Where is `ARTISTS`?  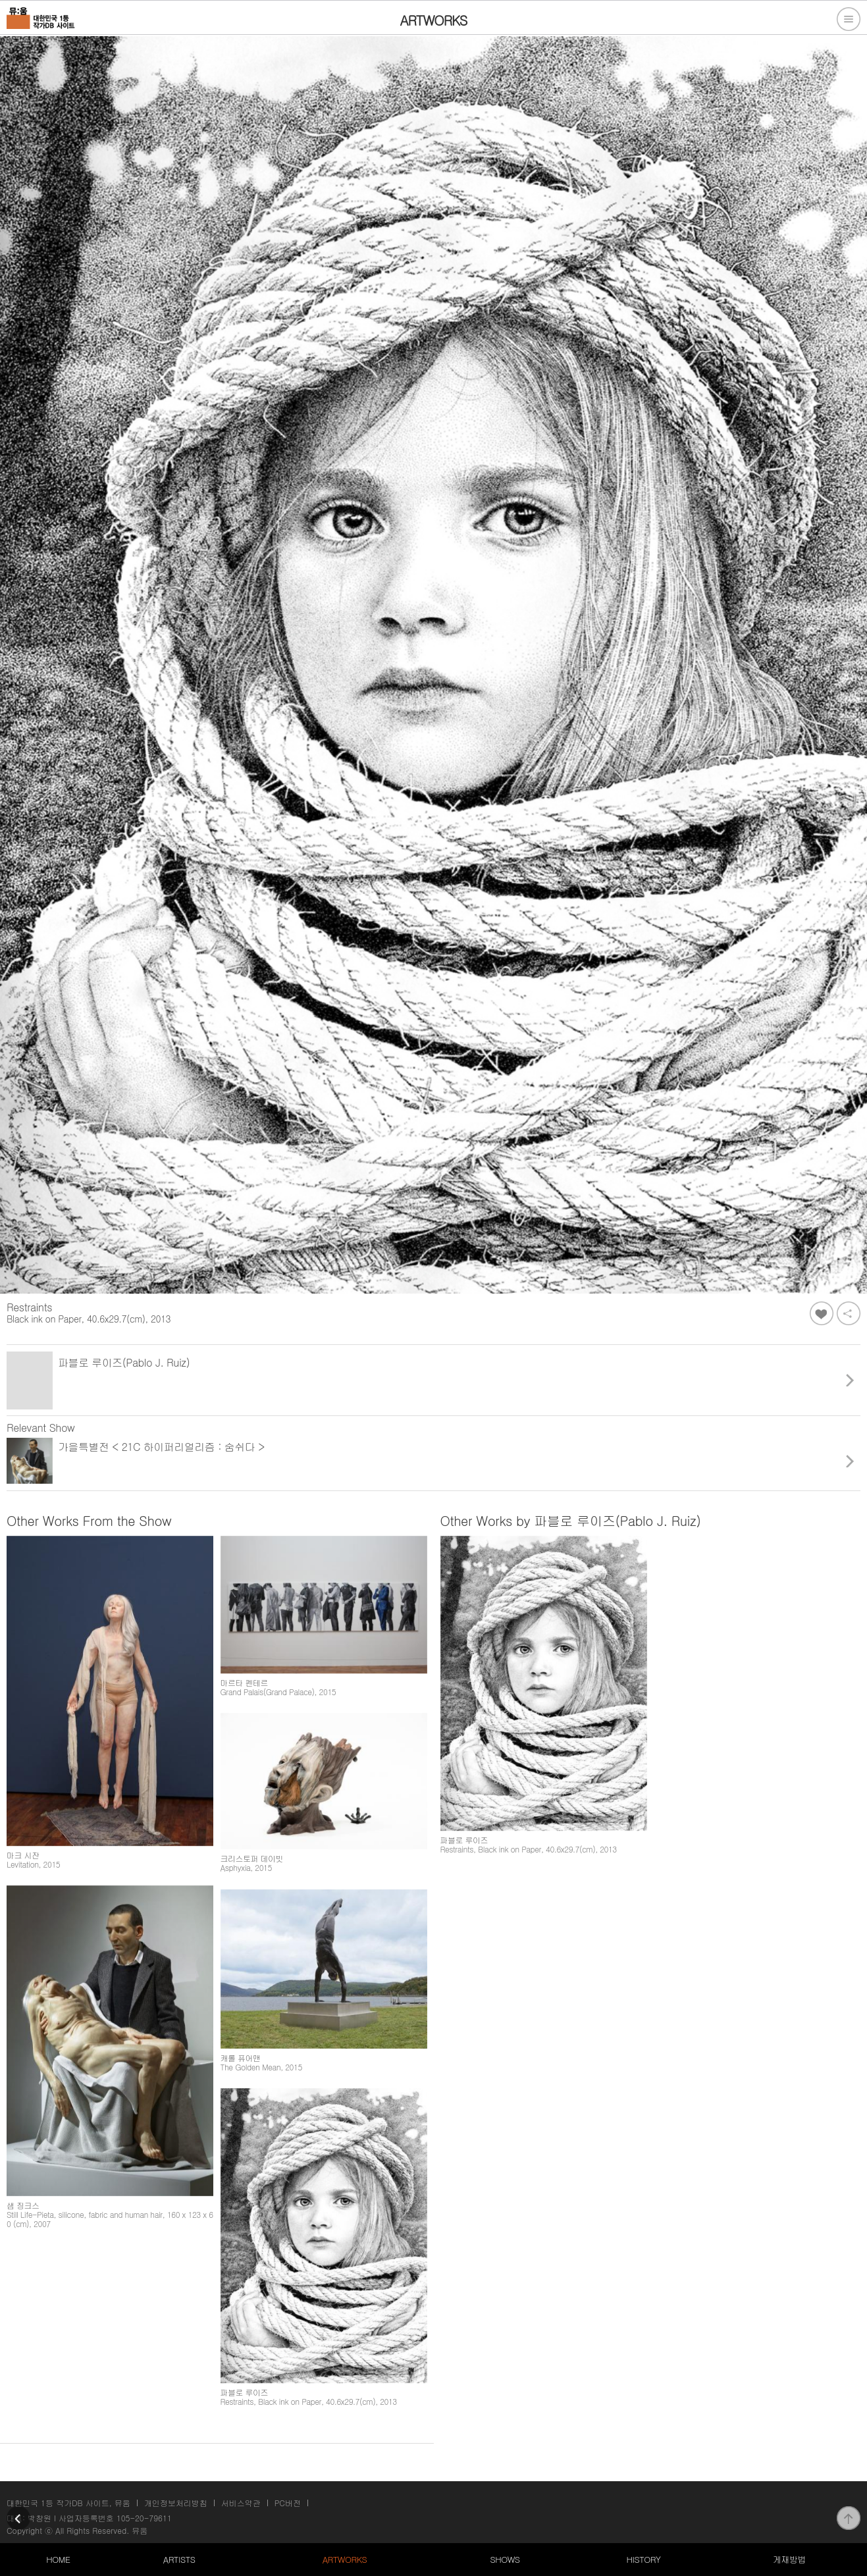 ARTISTS is located at coordinates (179, 2559).